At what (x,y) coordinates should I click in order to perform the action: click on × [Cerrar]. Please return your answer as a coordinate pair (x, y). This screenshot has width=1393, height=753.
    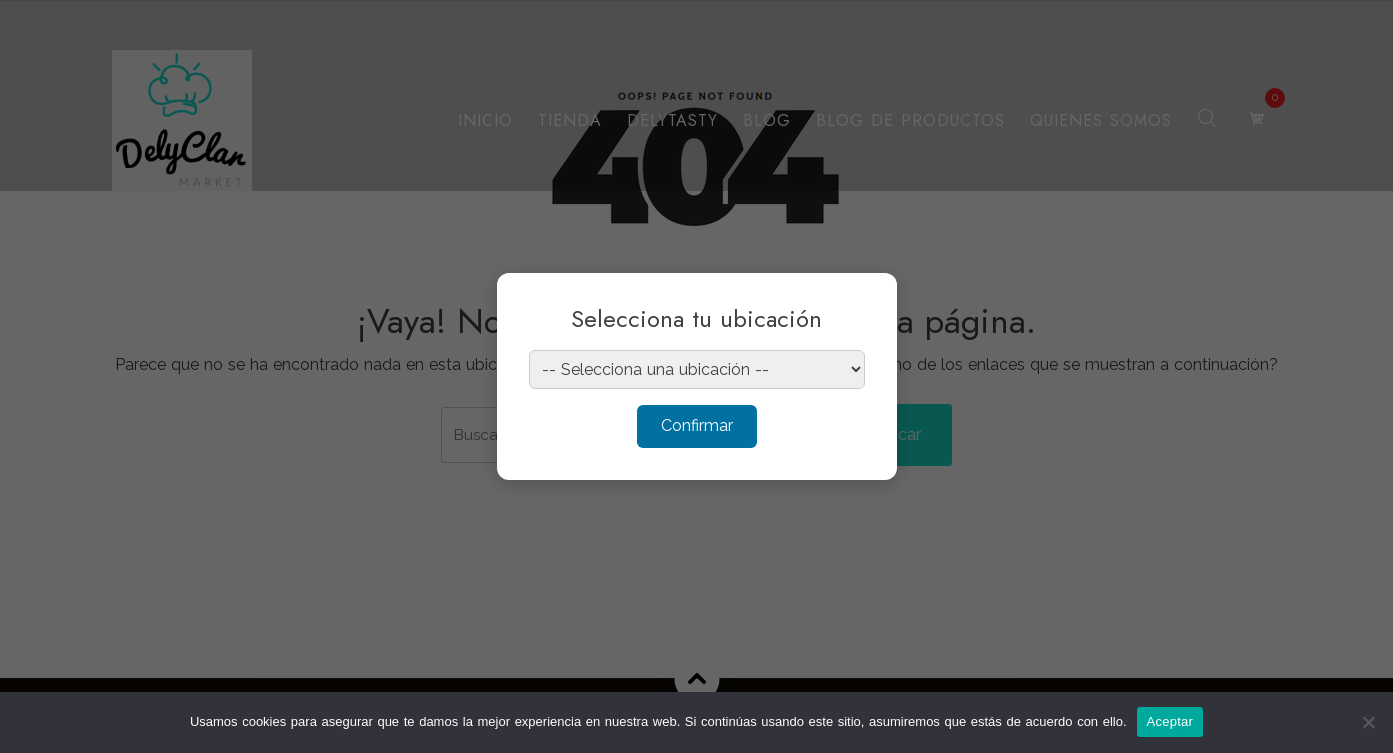
    Looking at the image, I should click on (862, 301).